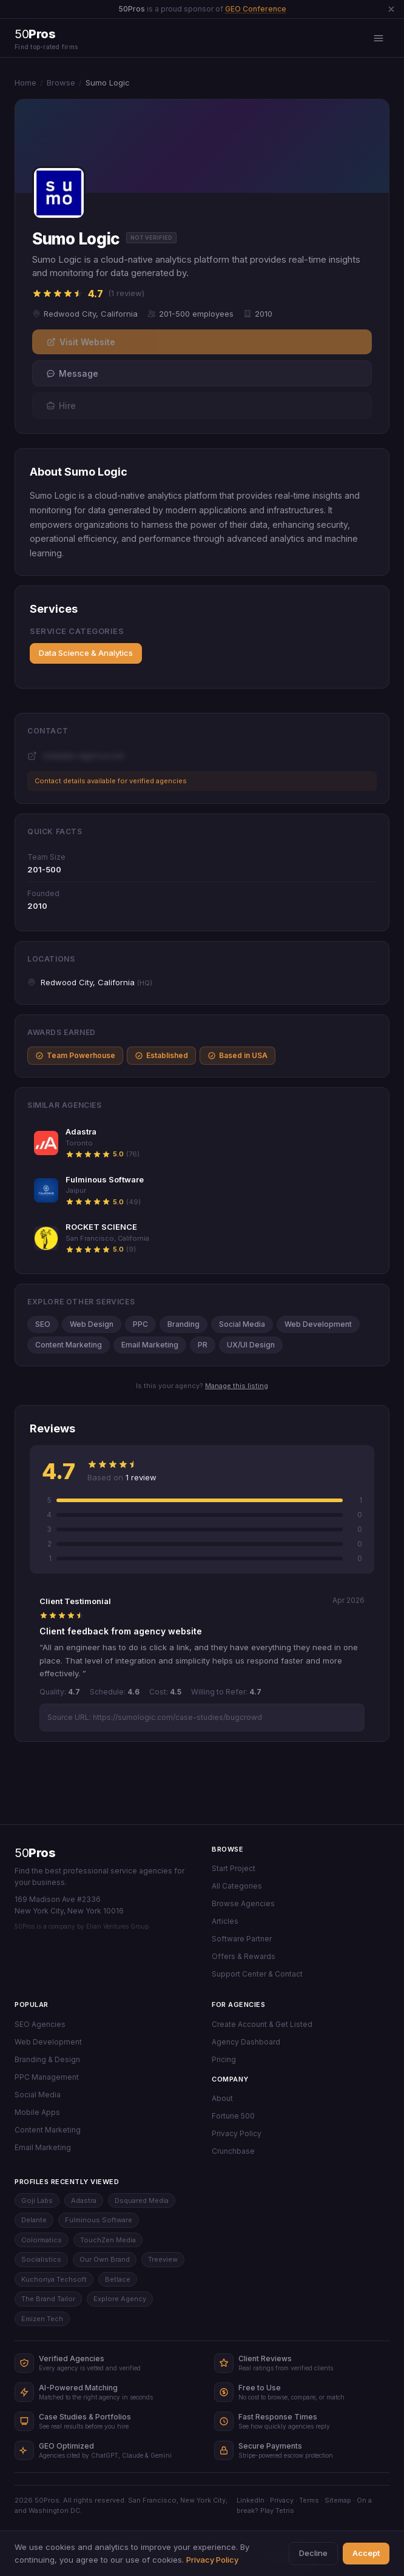 The height and width of the screenshot is (2576, 404). Describe the element at coordinates (236, 1385) in the screenshot. I see `Manage this listing` at that location.